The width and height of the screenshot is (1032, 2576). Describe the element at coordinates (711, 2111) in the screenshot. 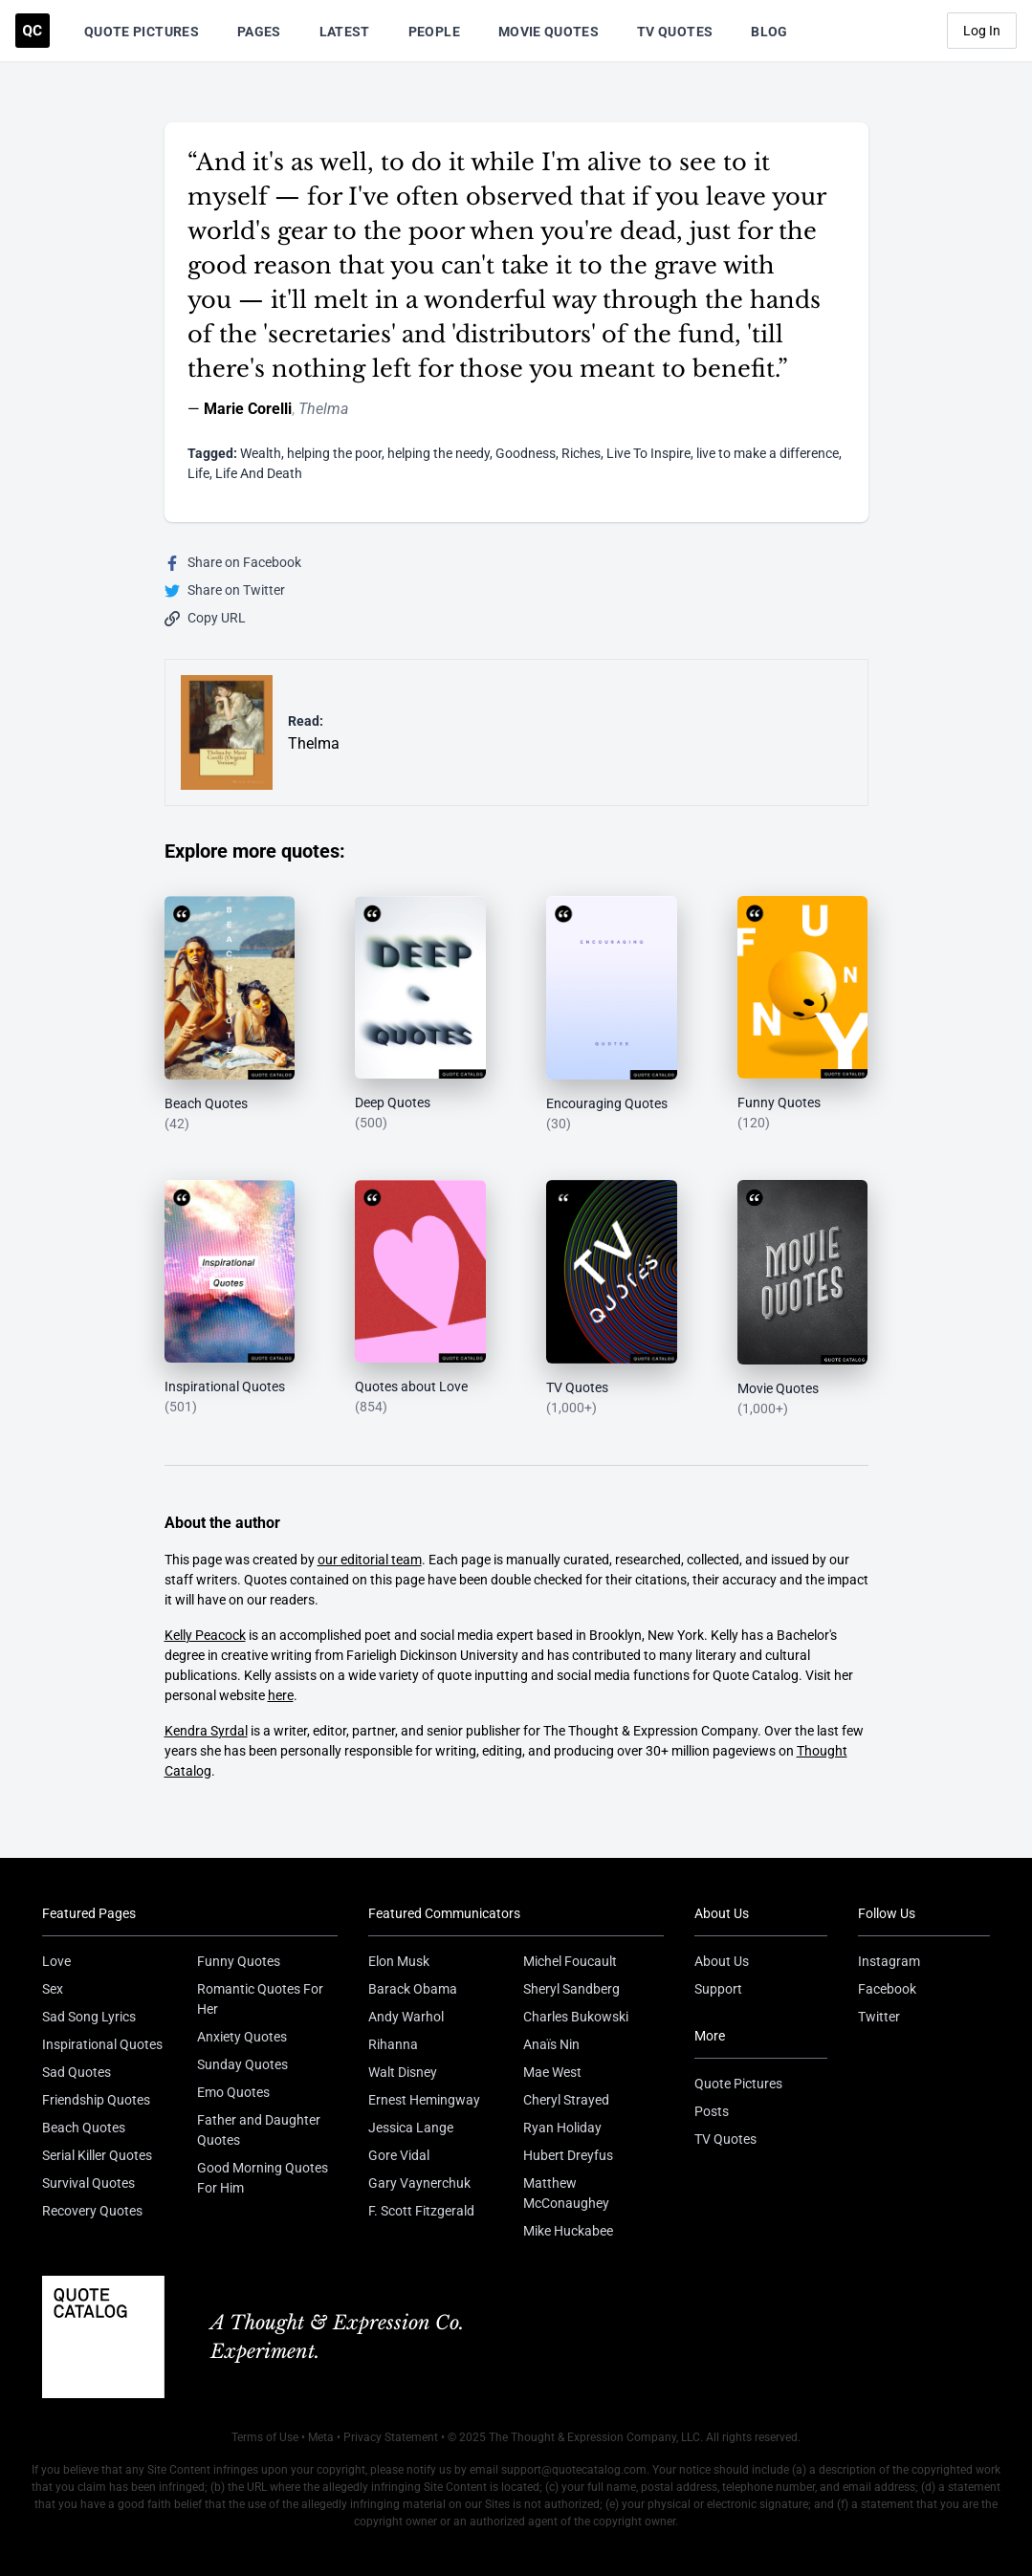

I see `Posts` at that location.